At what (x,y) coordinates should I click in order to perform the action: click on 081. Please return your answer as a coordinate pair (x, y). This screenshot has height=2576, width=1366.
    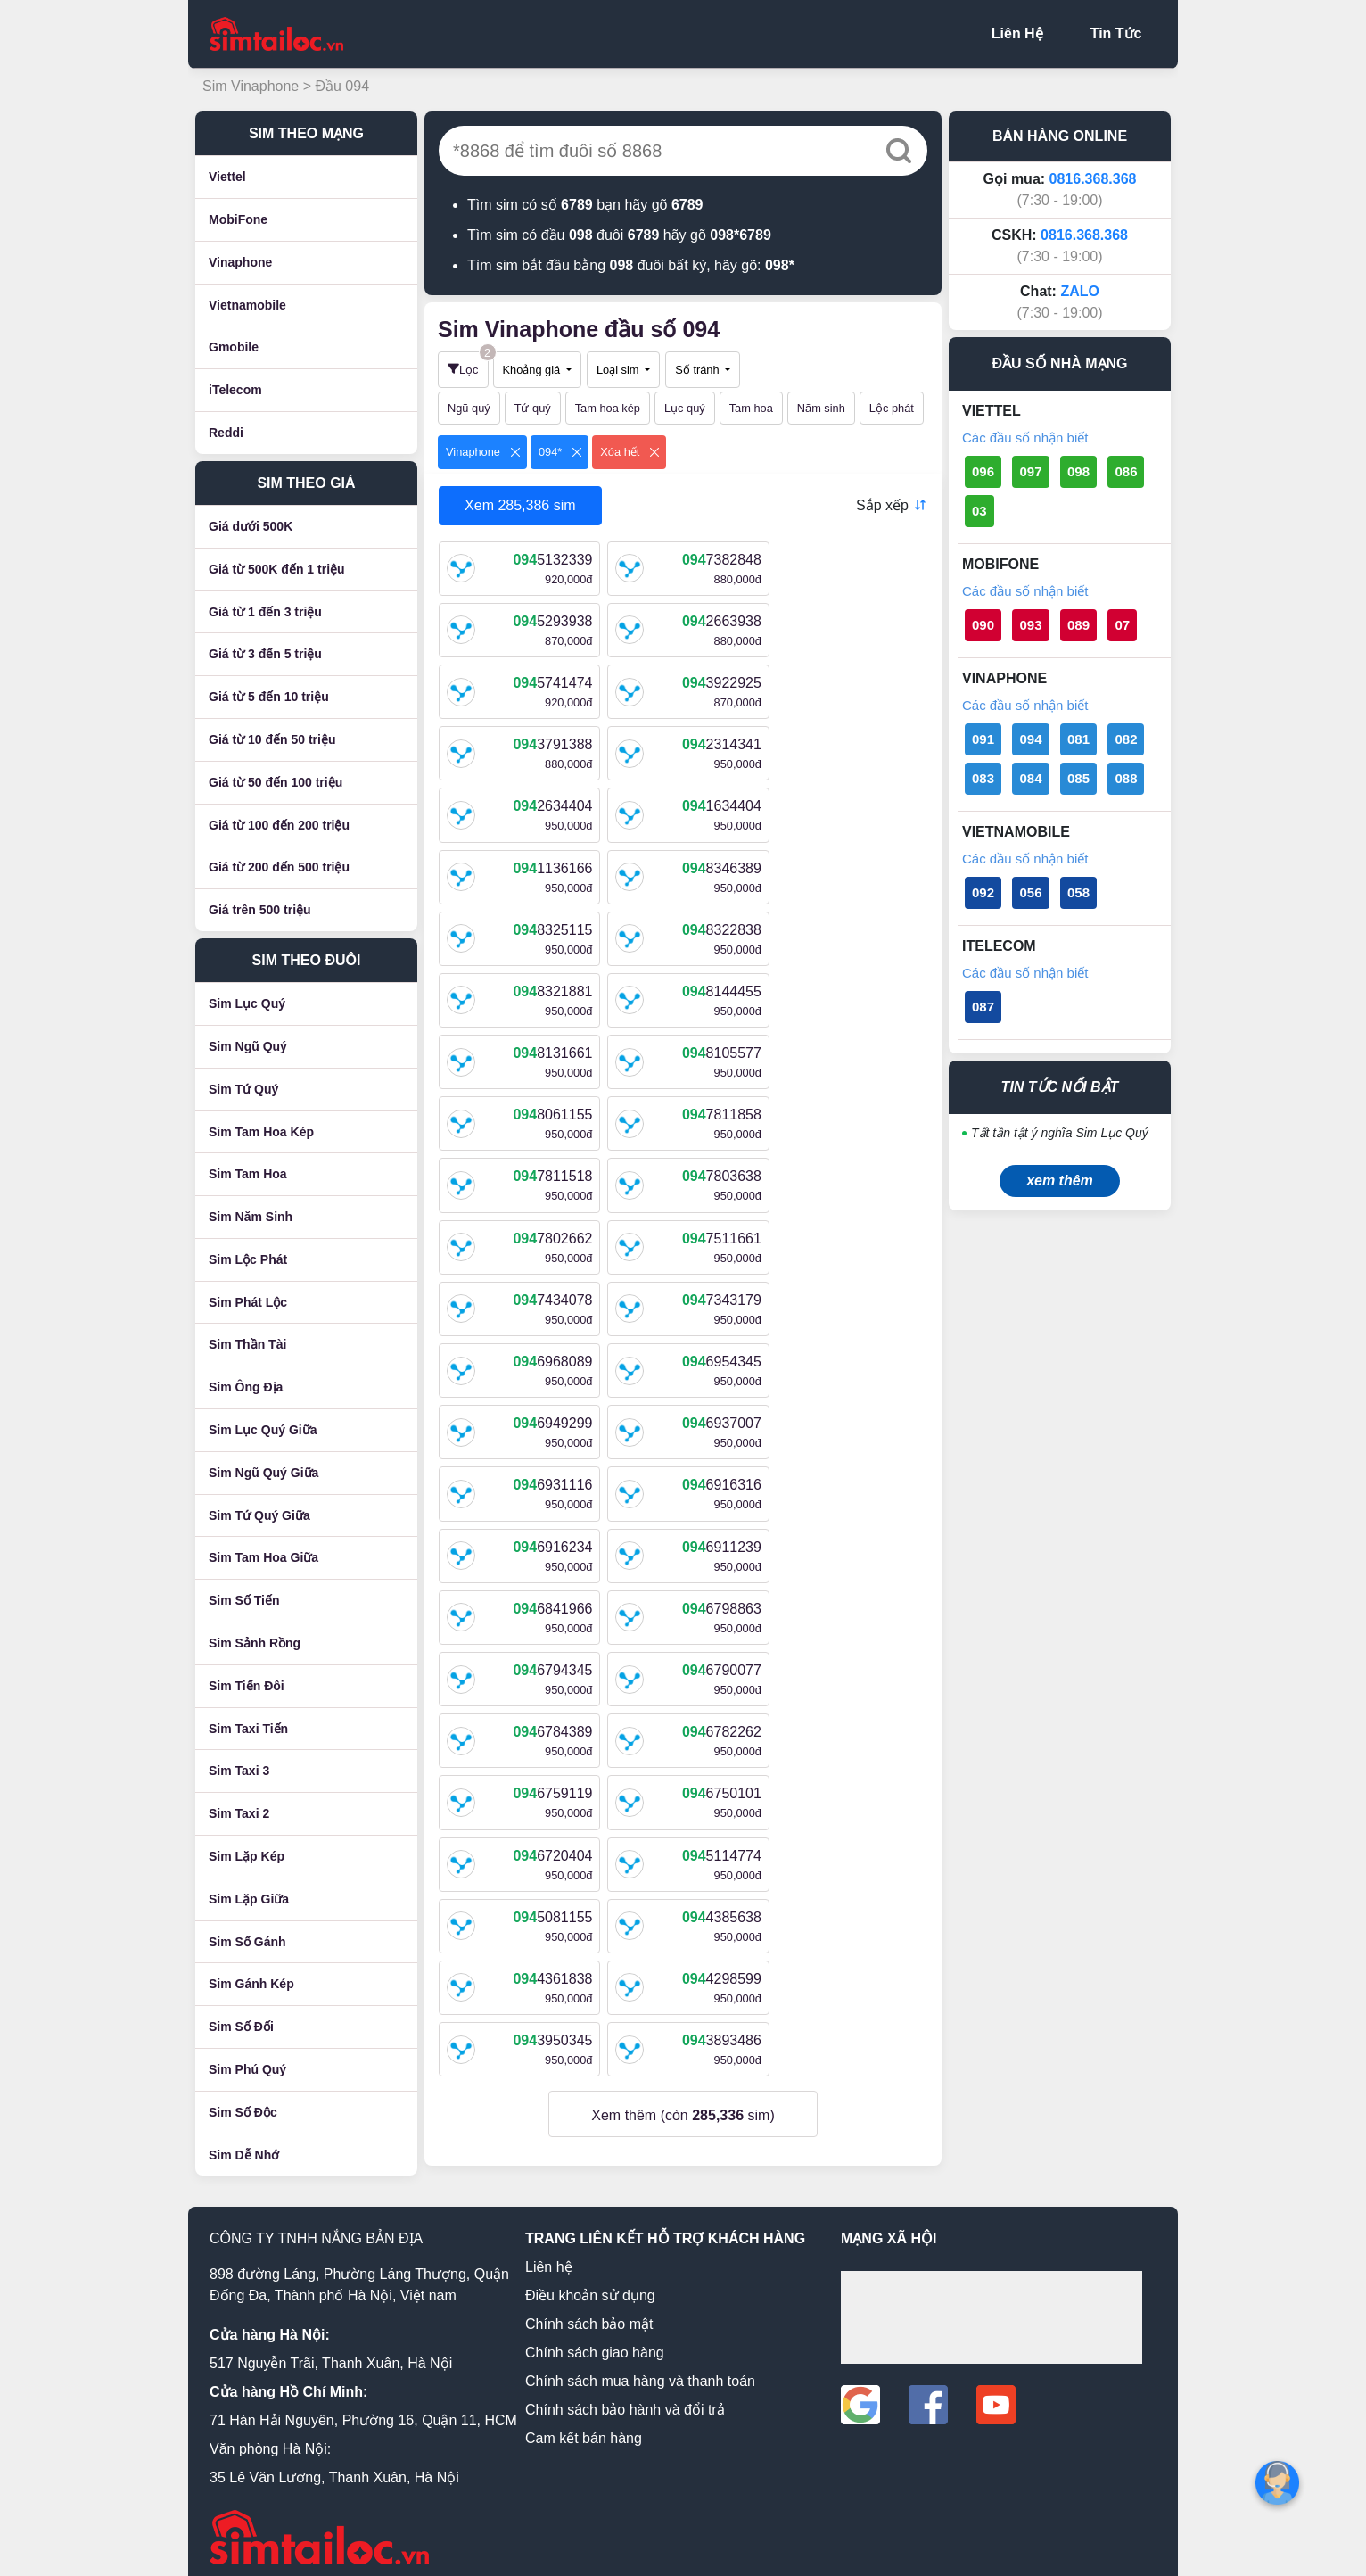
    Looking at the image, I should click on (1078, 739).